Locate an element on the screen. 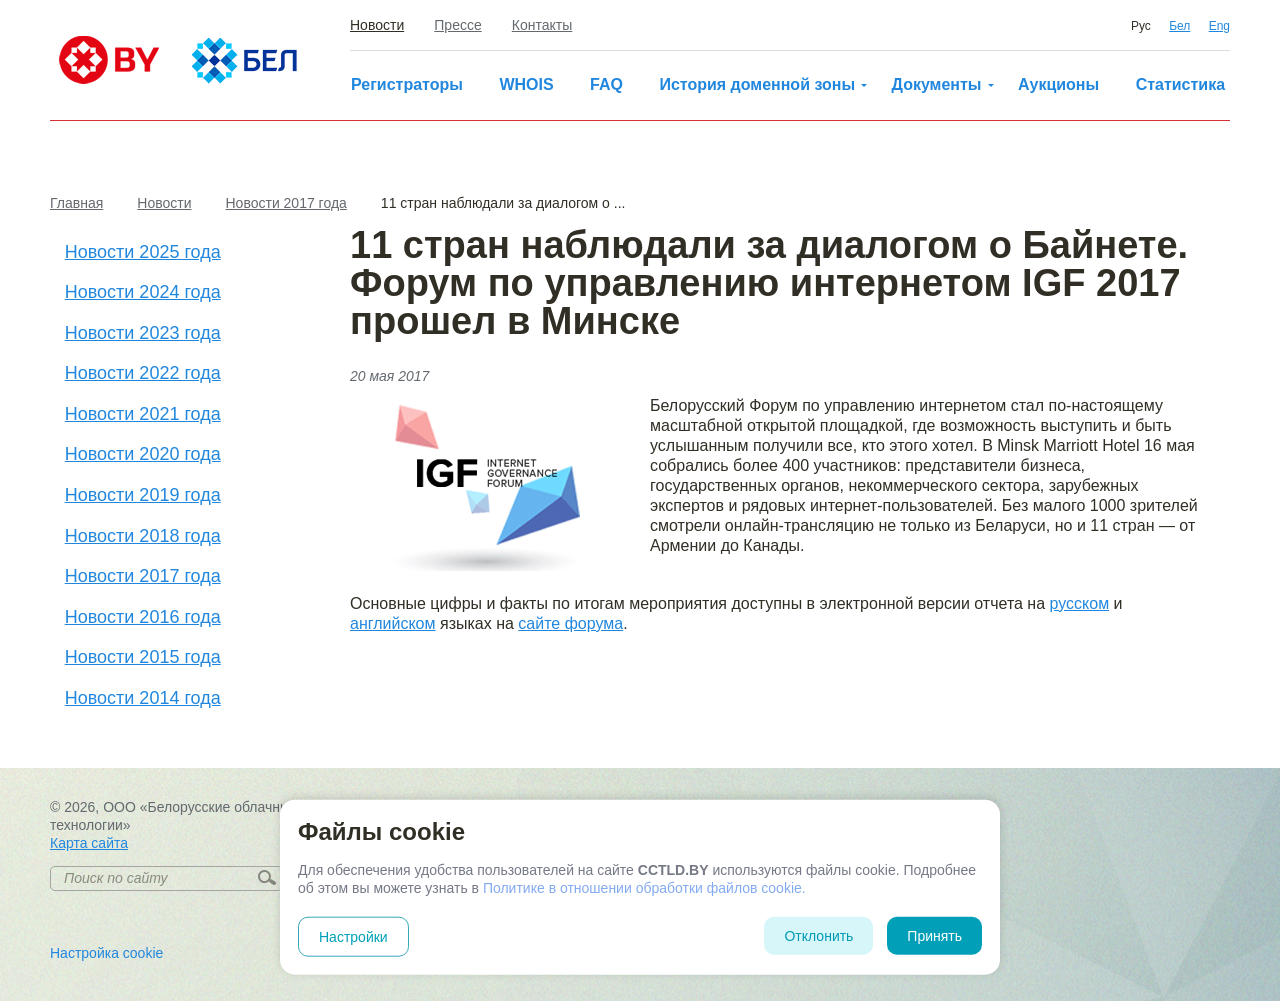 The width and height of the screenshot is (1280, 1001). Контакты is located at coordinates (542, 25).